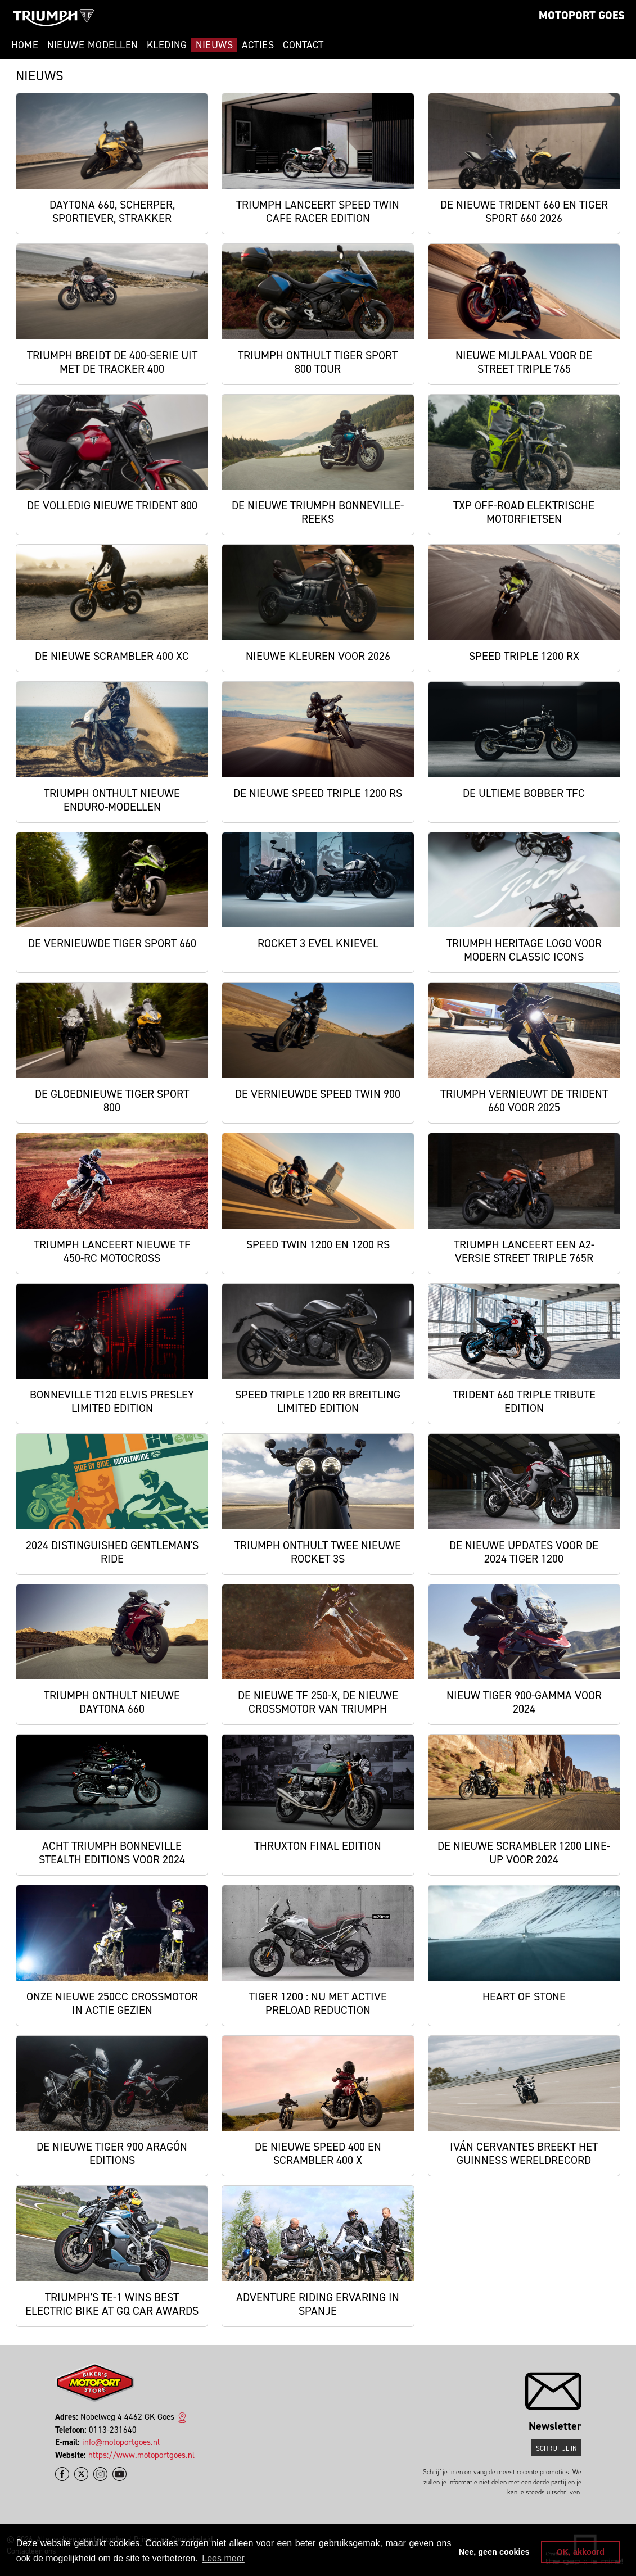  I want to click on Acties, so click(258, 45).